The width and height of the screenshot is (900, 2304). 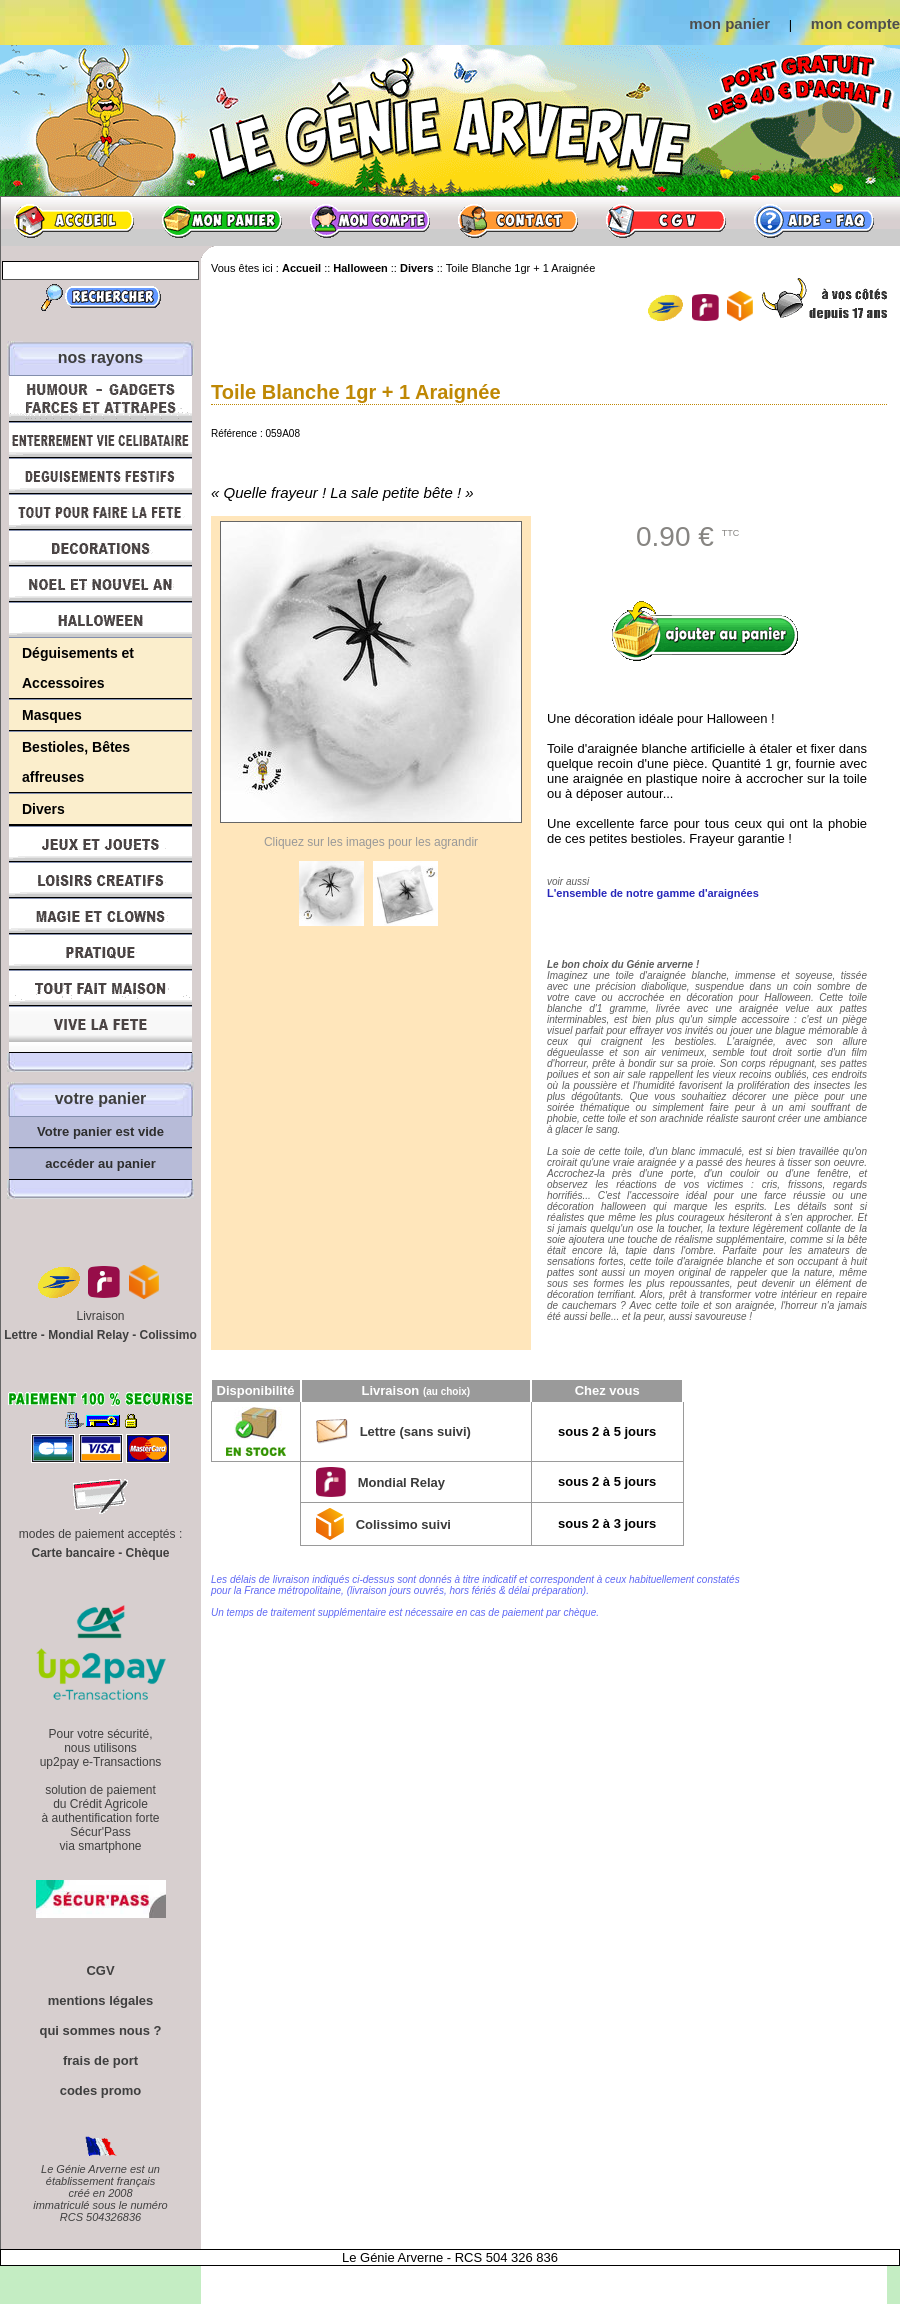 I want to click on Humour, Déguisements, Farces et Attrapes, so click(x=100, y=398).